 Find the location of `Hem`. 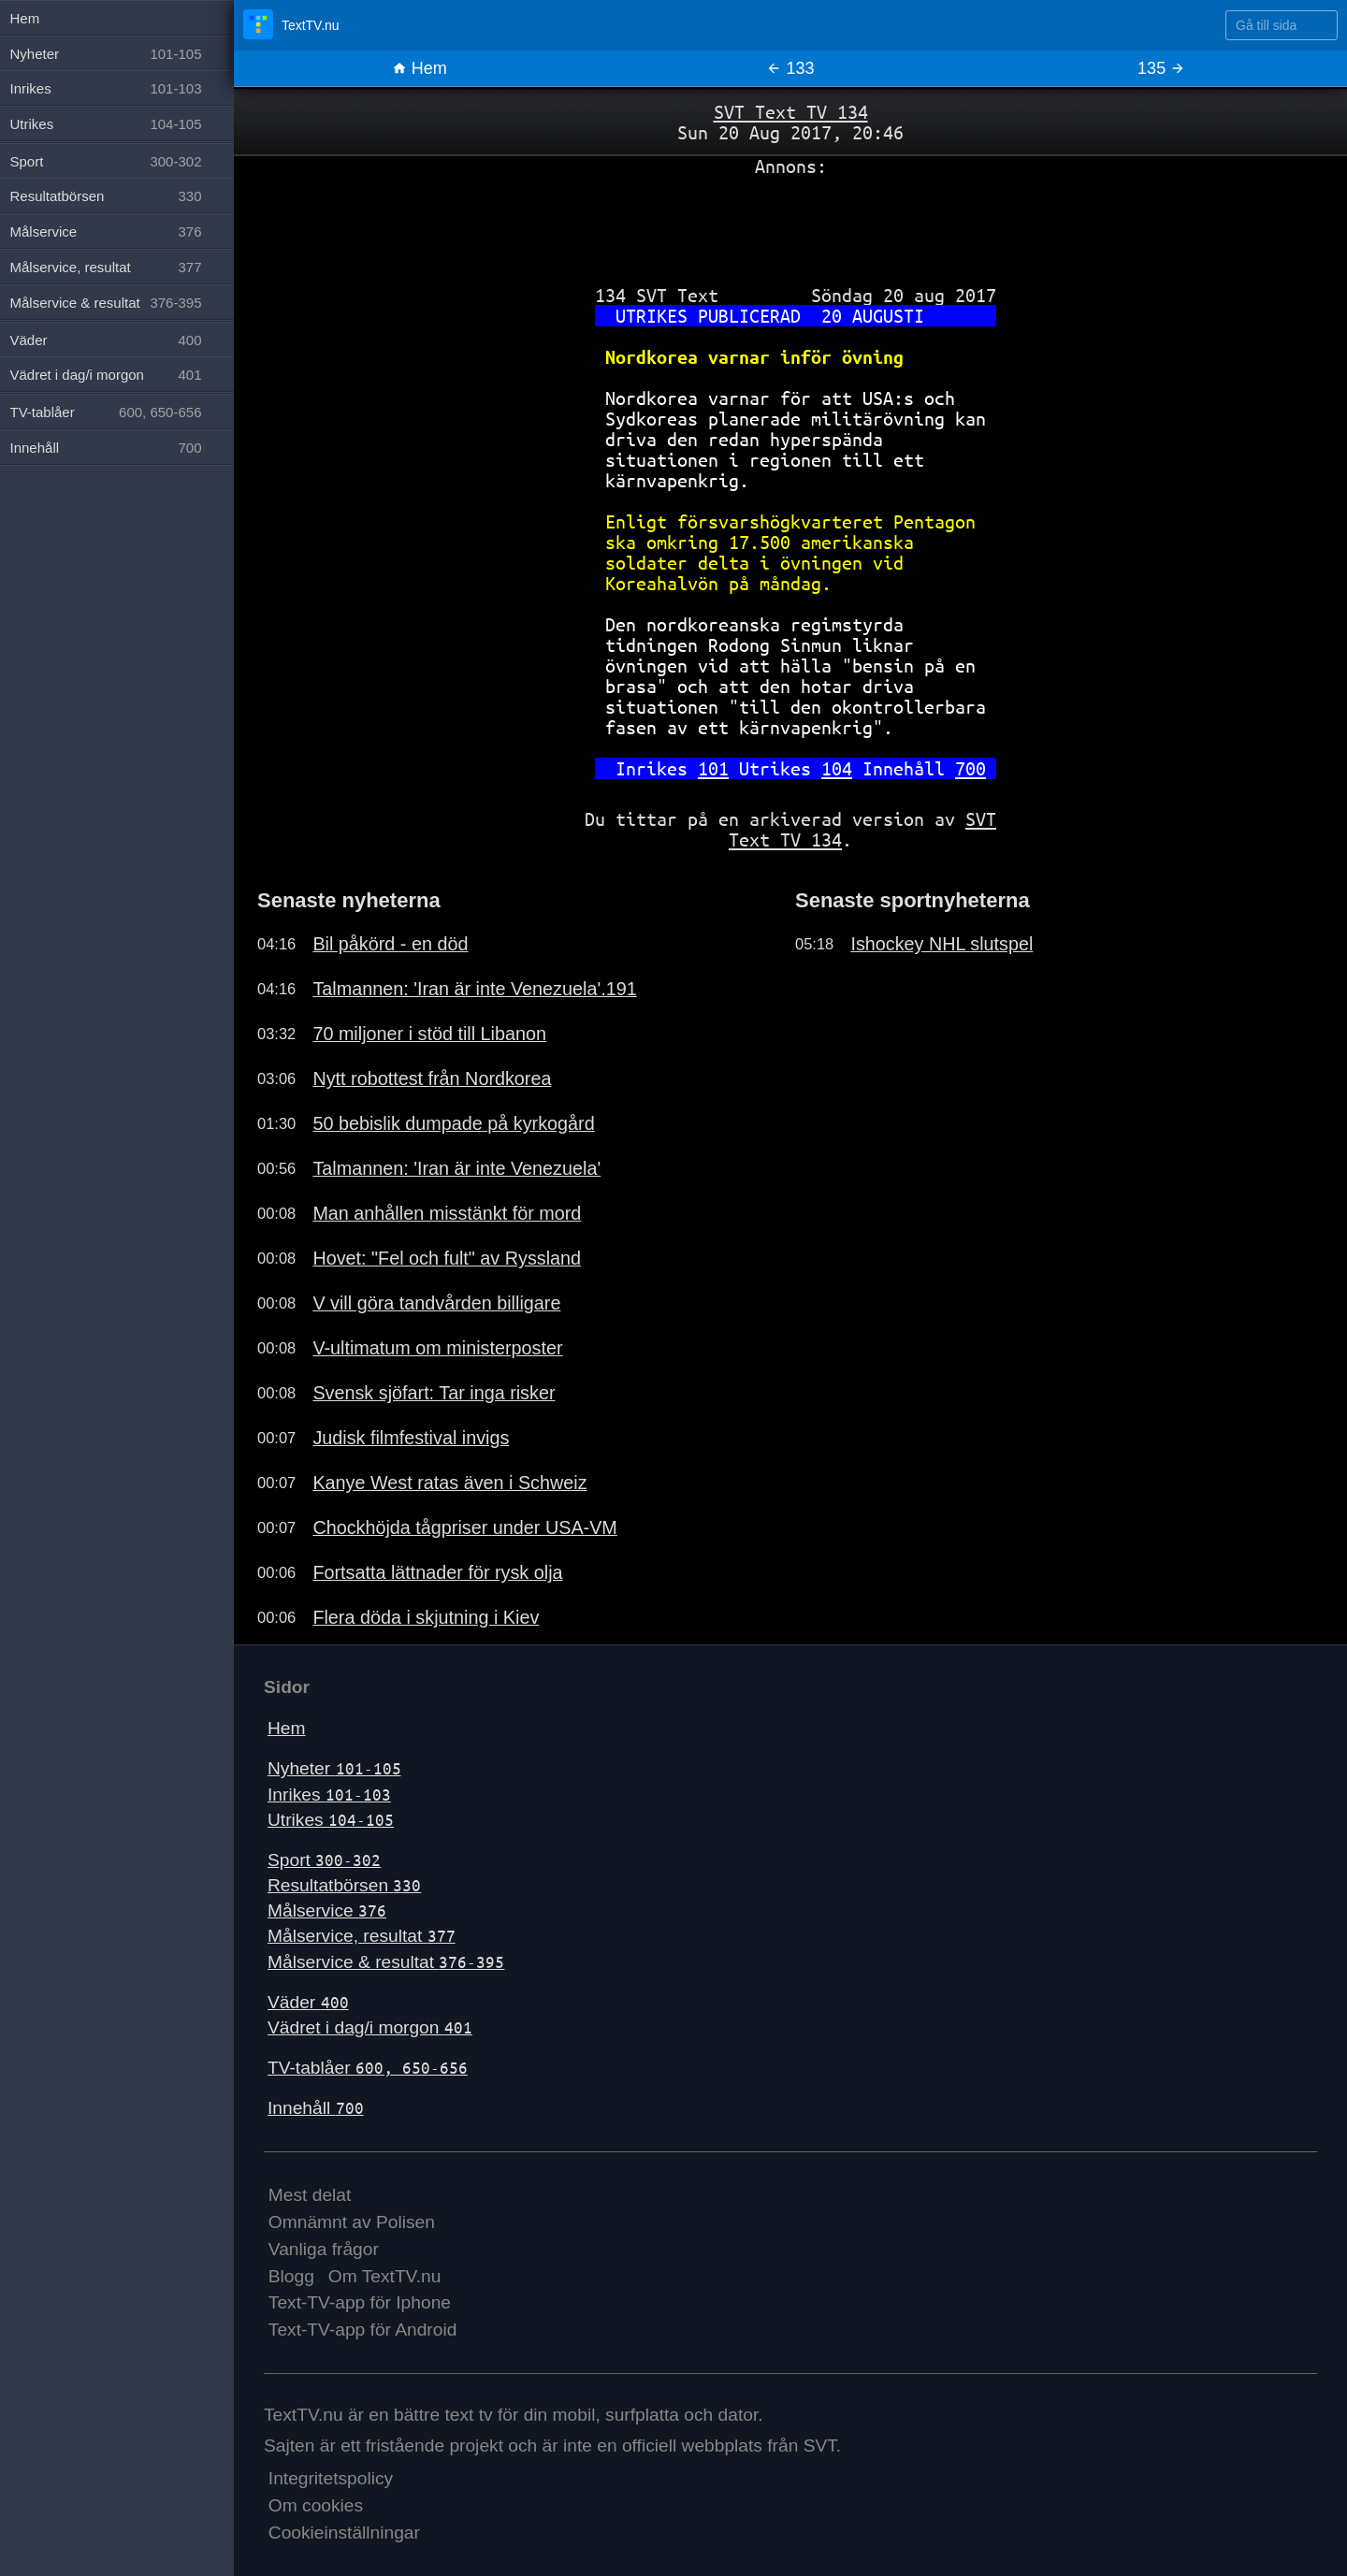

Hem is located at coordinates (419, 68).